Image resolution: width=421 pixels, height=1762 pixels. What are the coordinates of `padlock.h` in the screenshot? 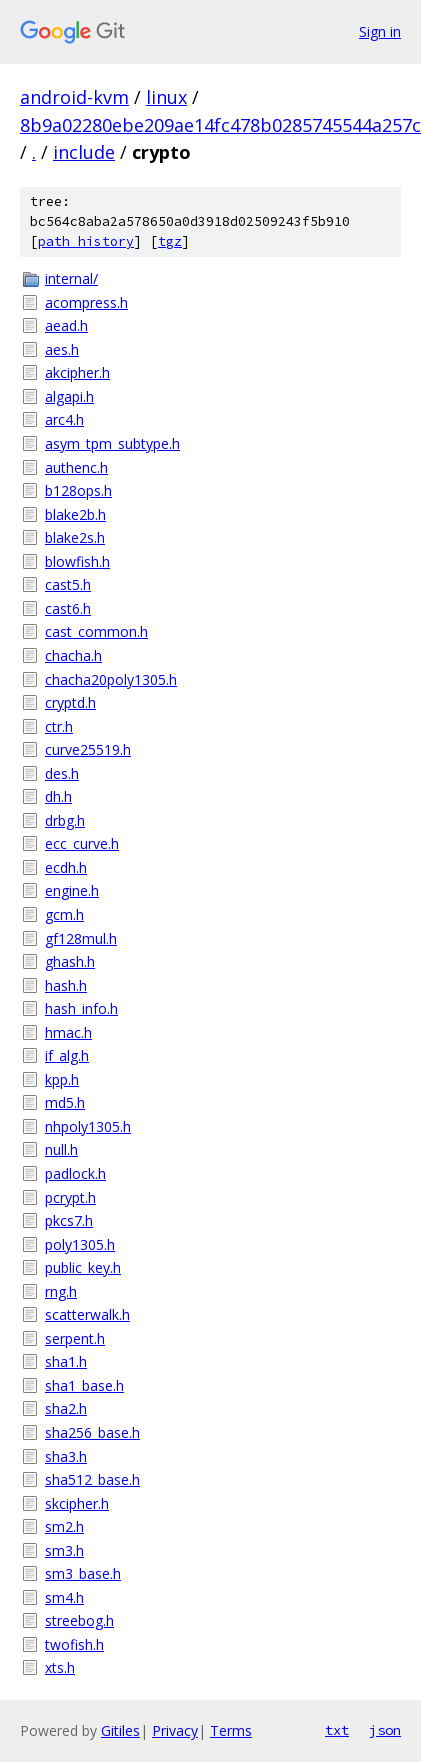 It's located at (75, 1173).